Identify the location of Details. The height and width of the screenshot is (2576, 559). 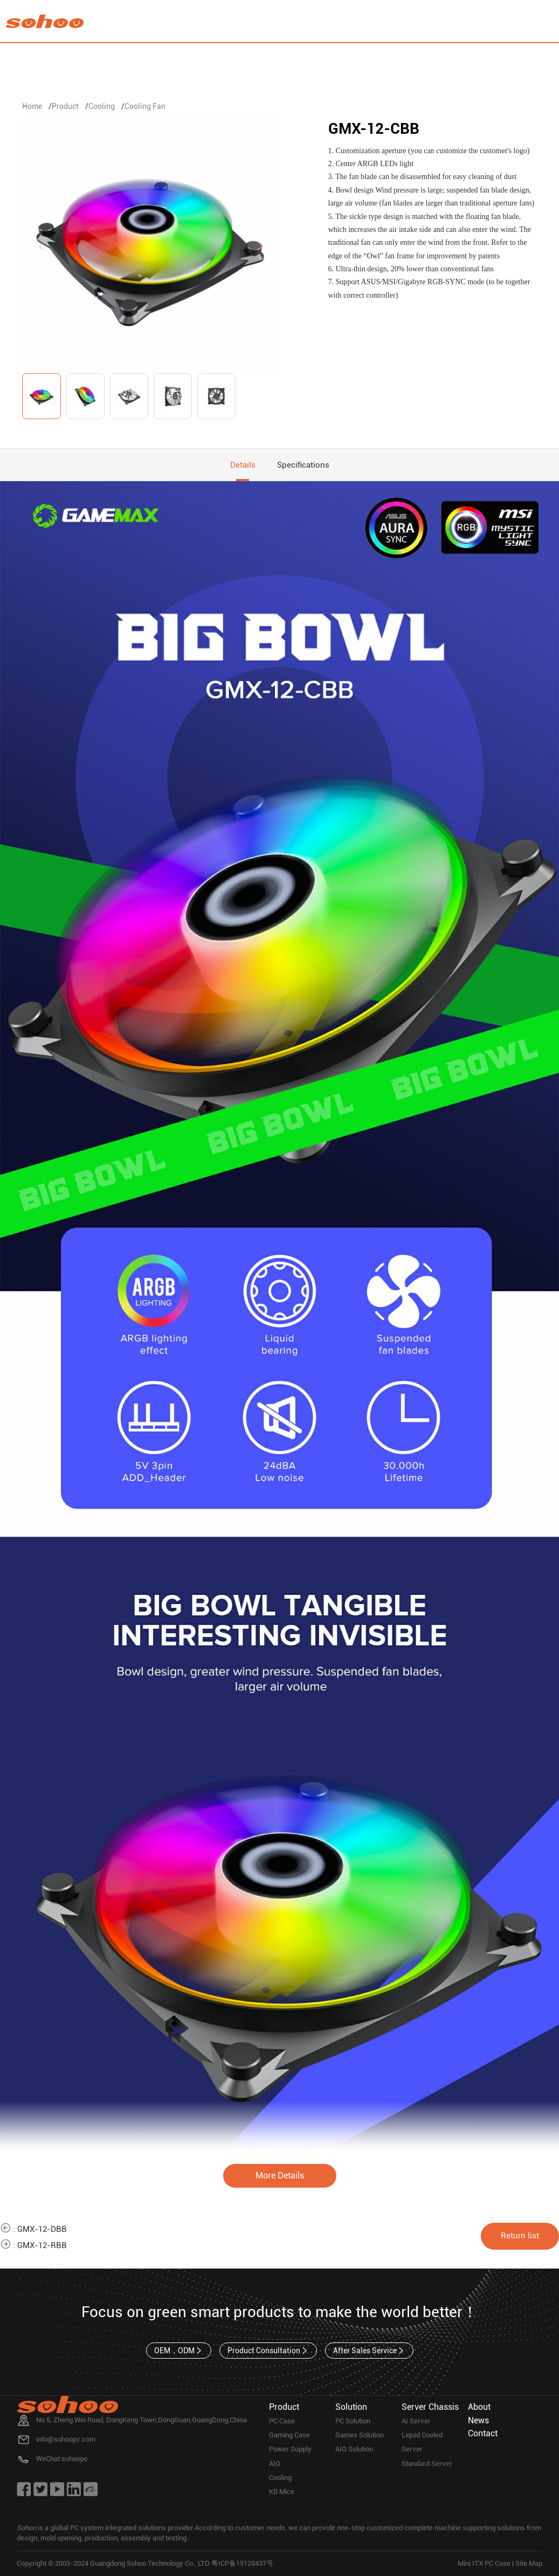
(243, 465).